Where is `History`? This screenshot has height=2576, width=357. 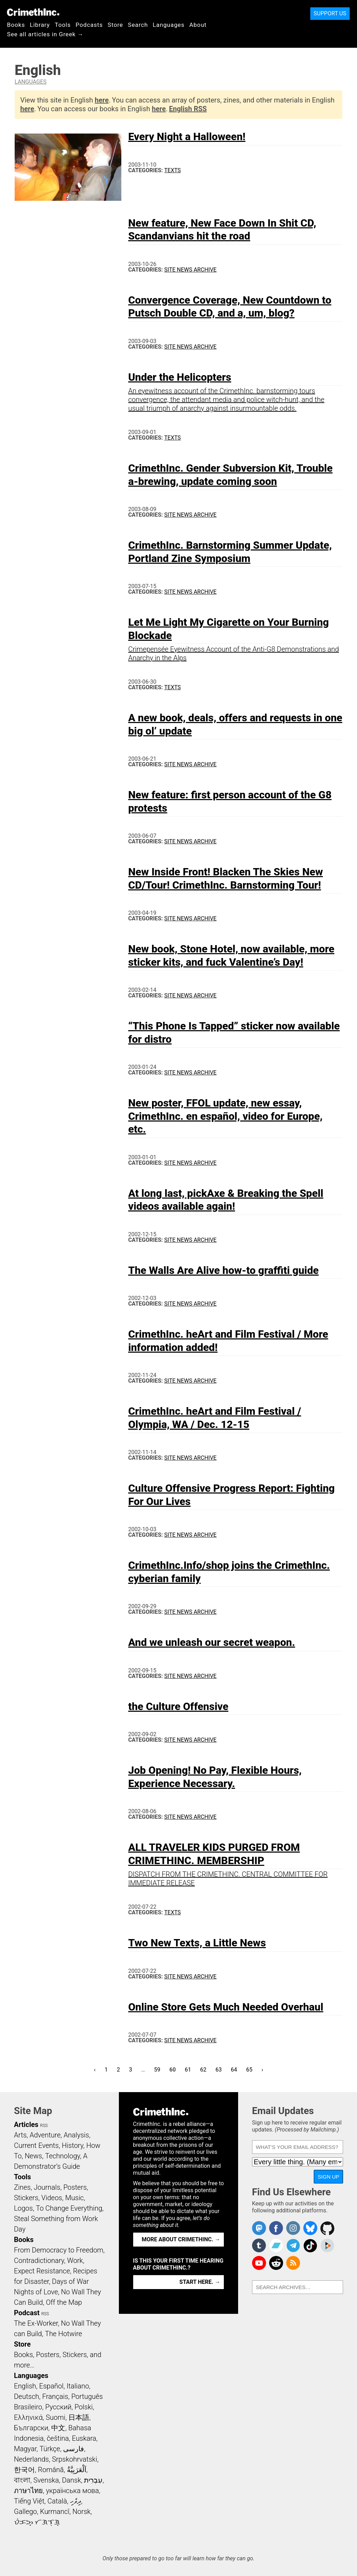
History is located at coordinates (72, 2145).